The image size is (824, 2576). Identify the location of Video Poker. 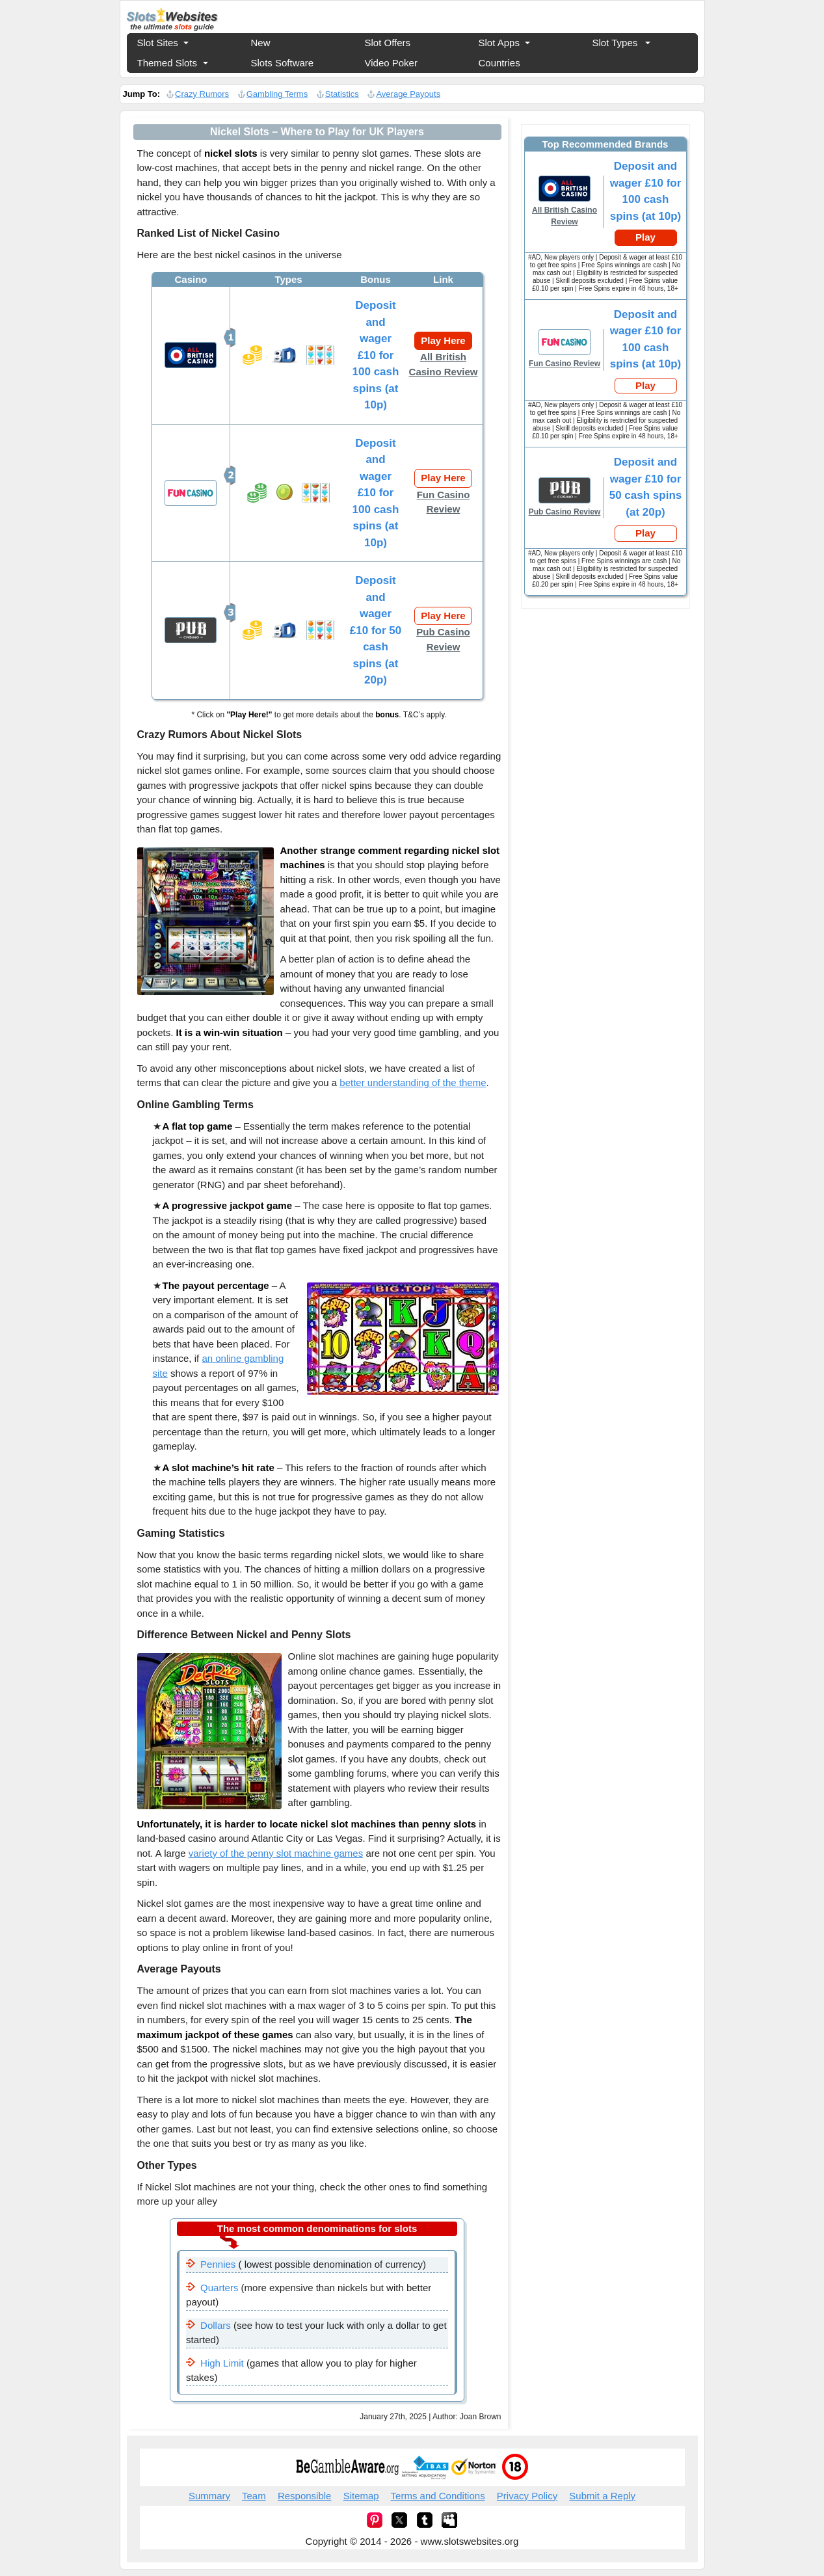
(391, 62).